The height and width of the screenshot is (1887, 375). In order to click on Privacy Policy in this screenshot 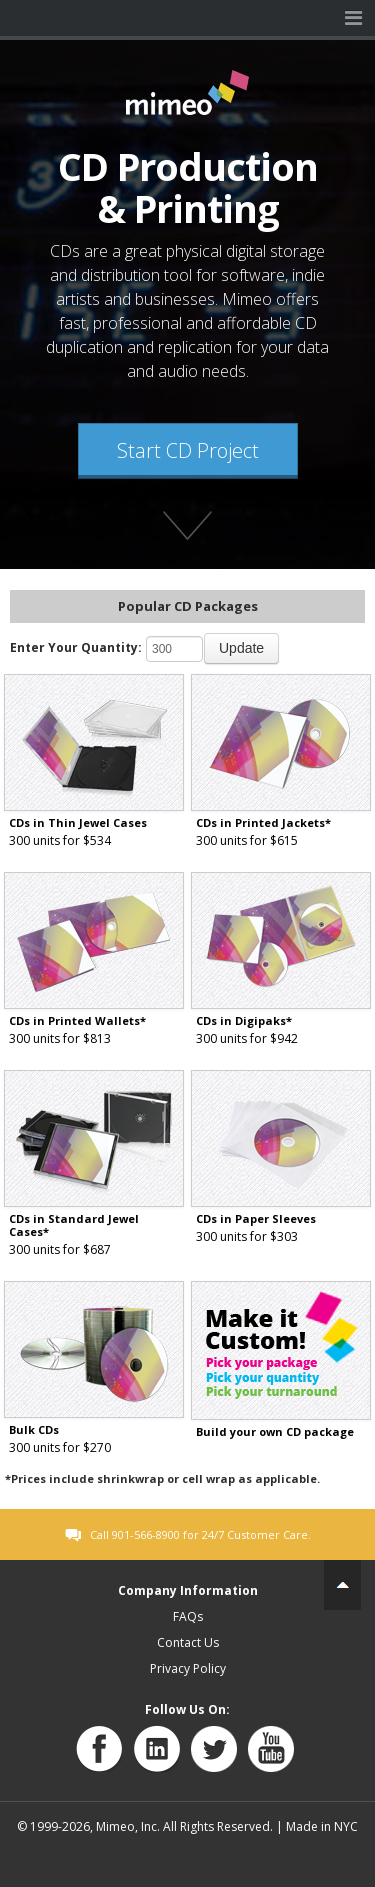, I will do `click(188, 1668)`.